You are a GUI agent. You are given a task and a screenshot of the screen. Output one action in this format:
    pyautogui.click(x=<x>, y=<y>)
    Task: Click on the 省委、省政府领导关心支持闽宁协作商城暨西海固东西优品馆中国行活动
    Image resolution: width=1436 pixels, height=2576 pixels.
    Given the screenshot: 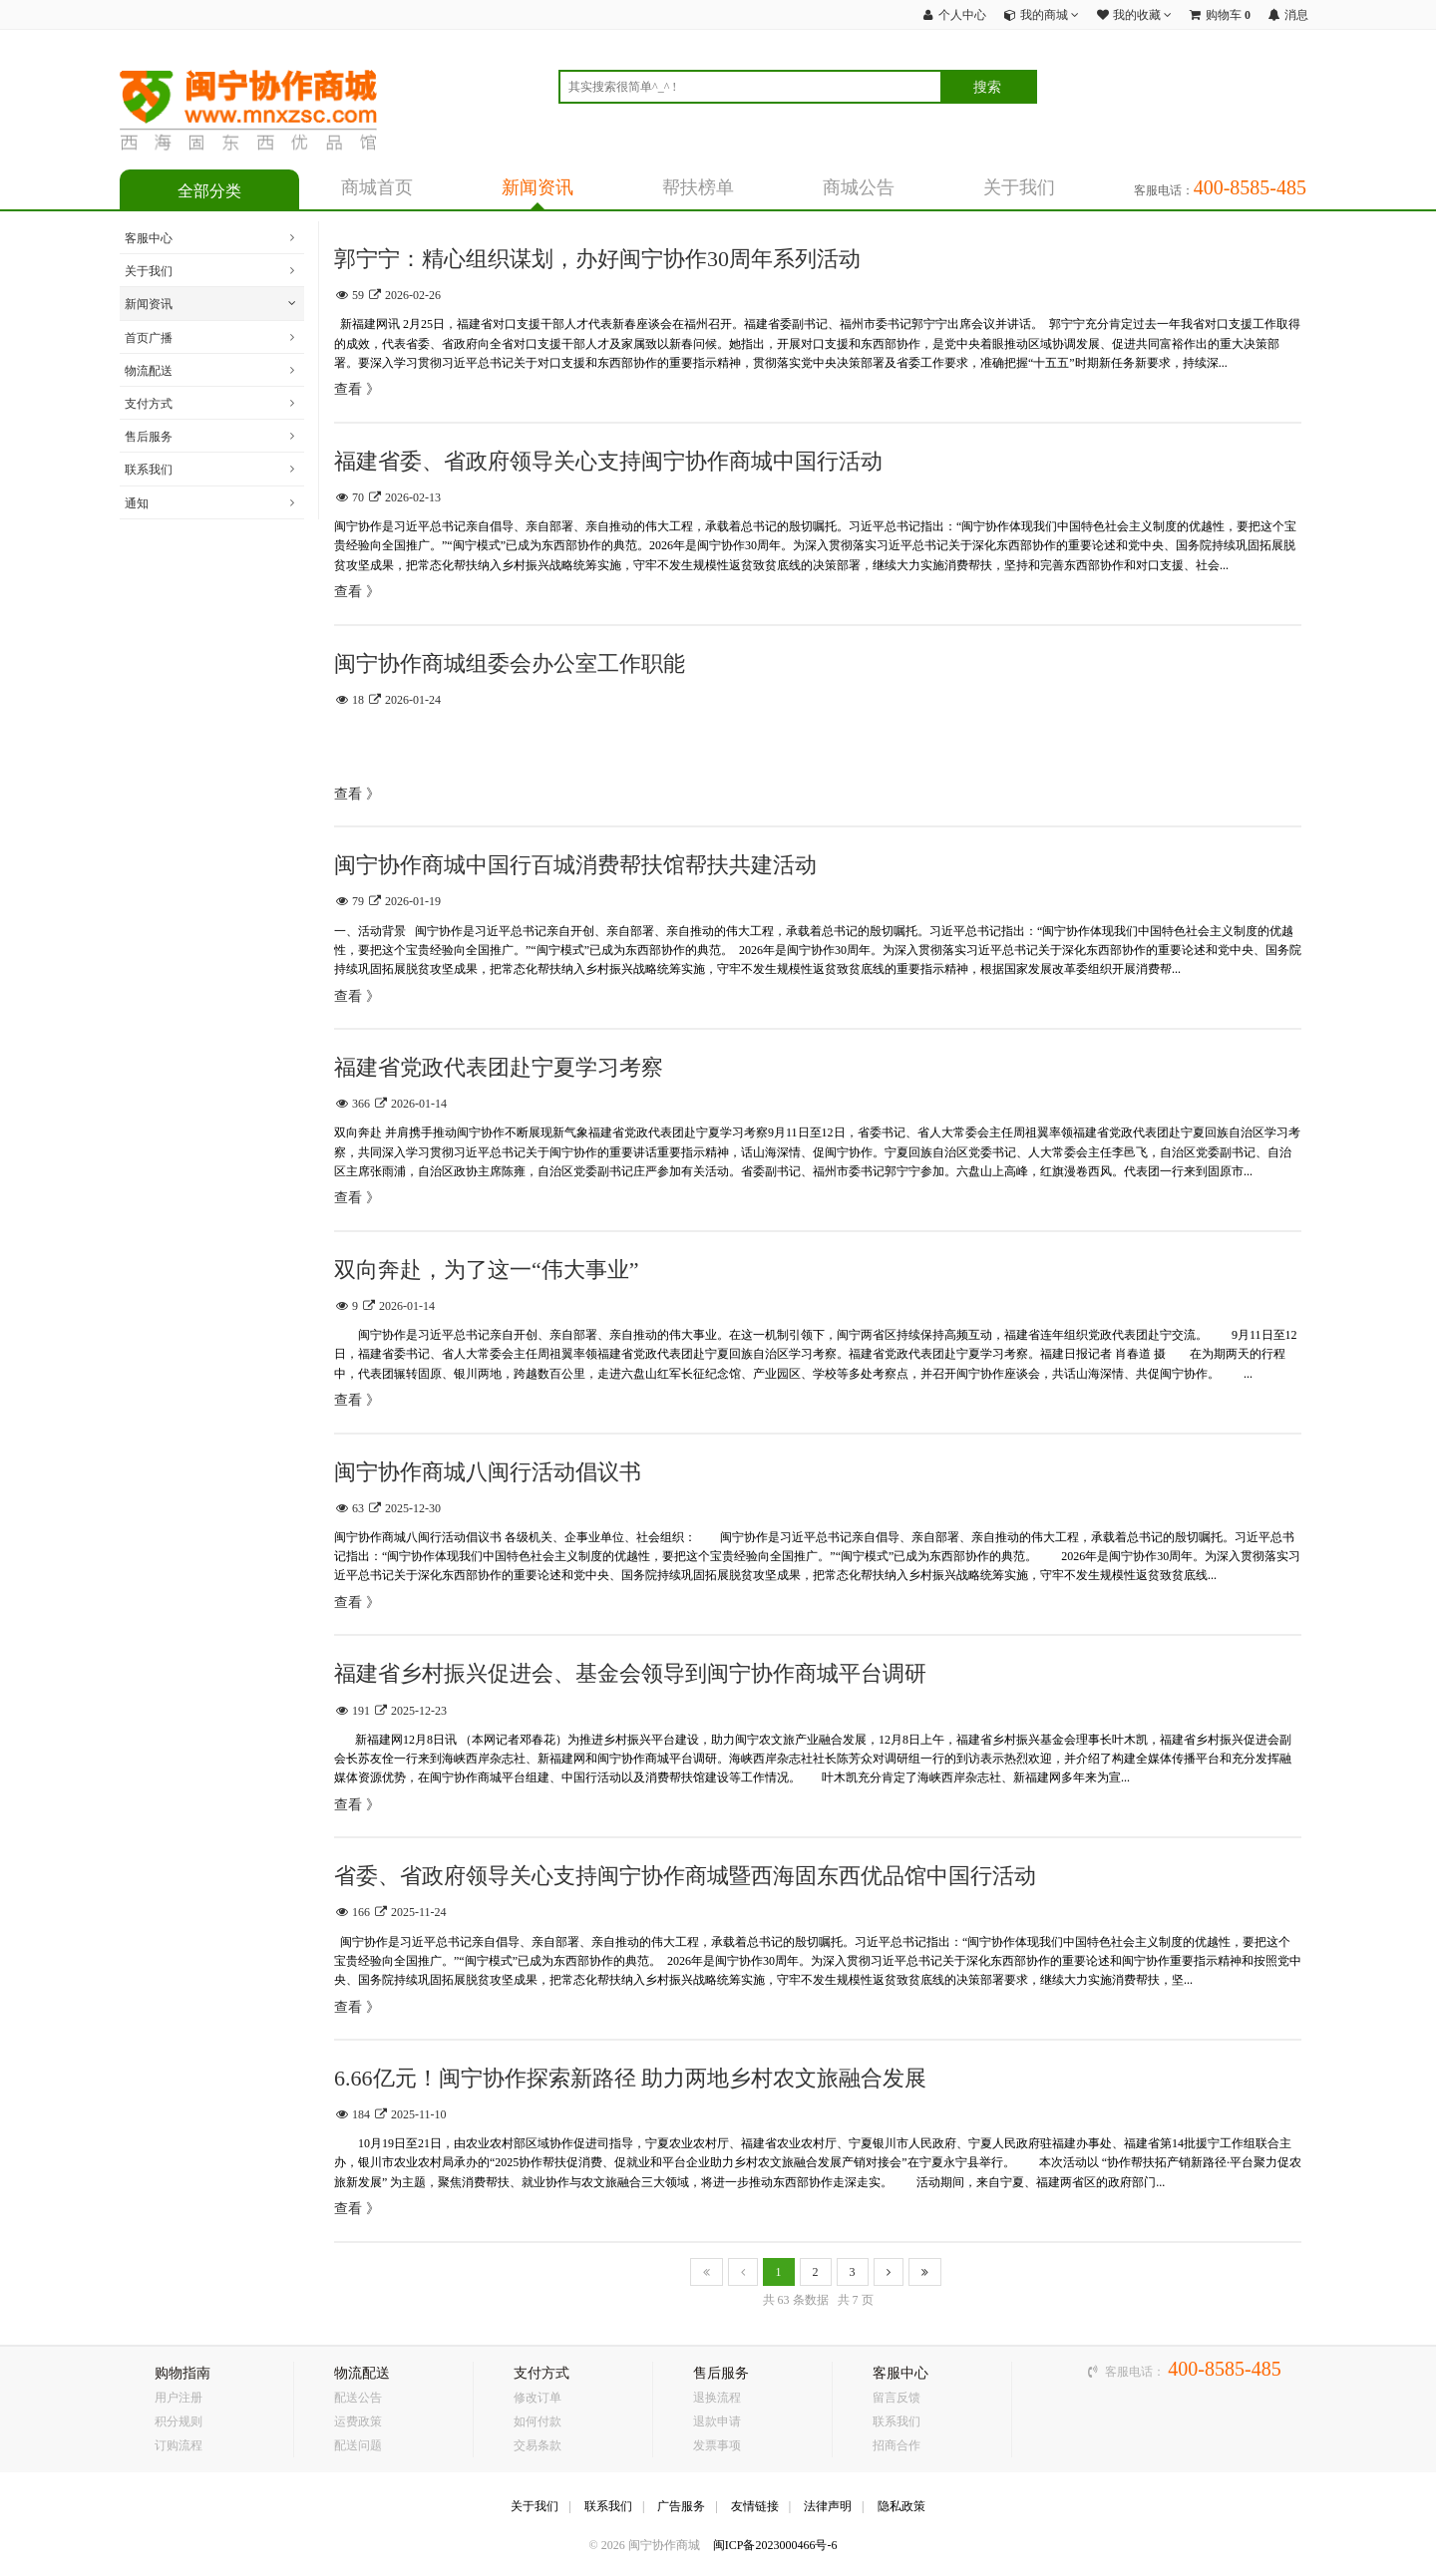 What is the action you would take?
    pyautogui.click(x=685, y=1875)
    